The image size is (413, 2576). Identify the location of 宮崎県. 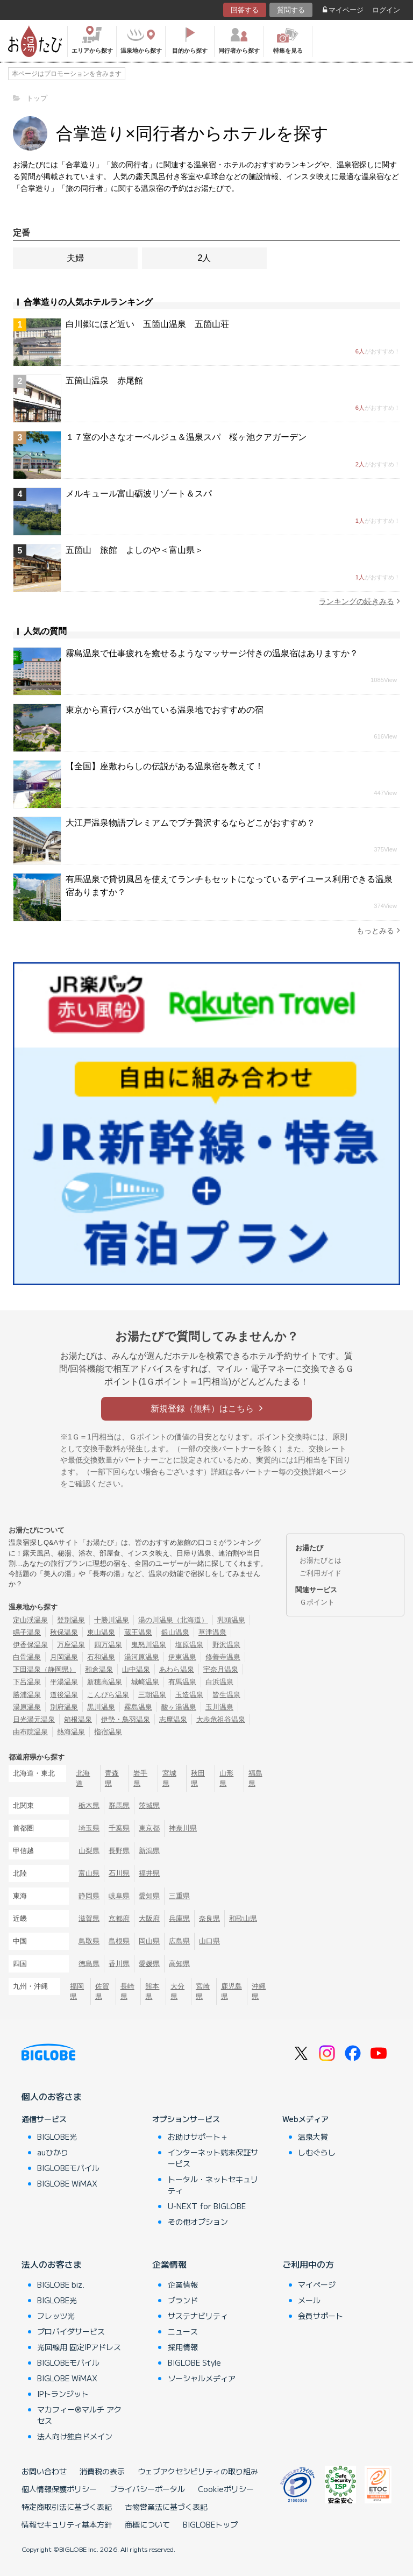
(203, 1991).